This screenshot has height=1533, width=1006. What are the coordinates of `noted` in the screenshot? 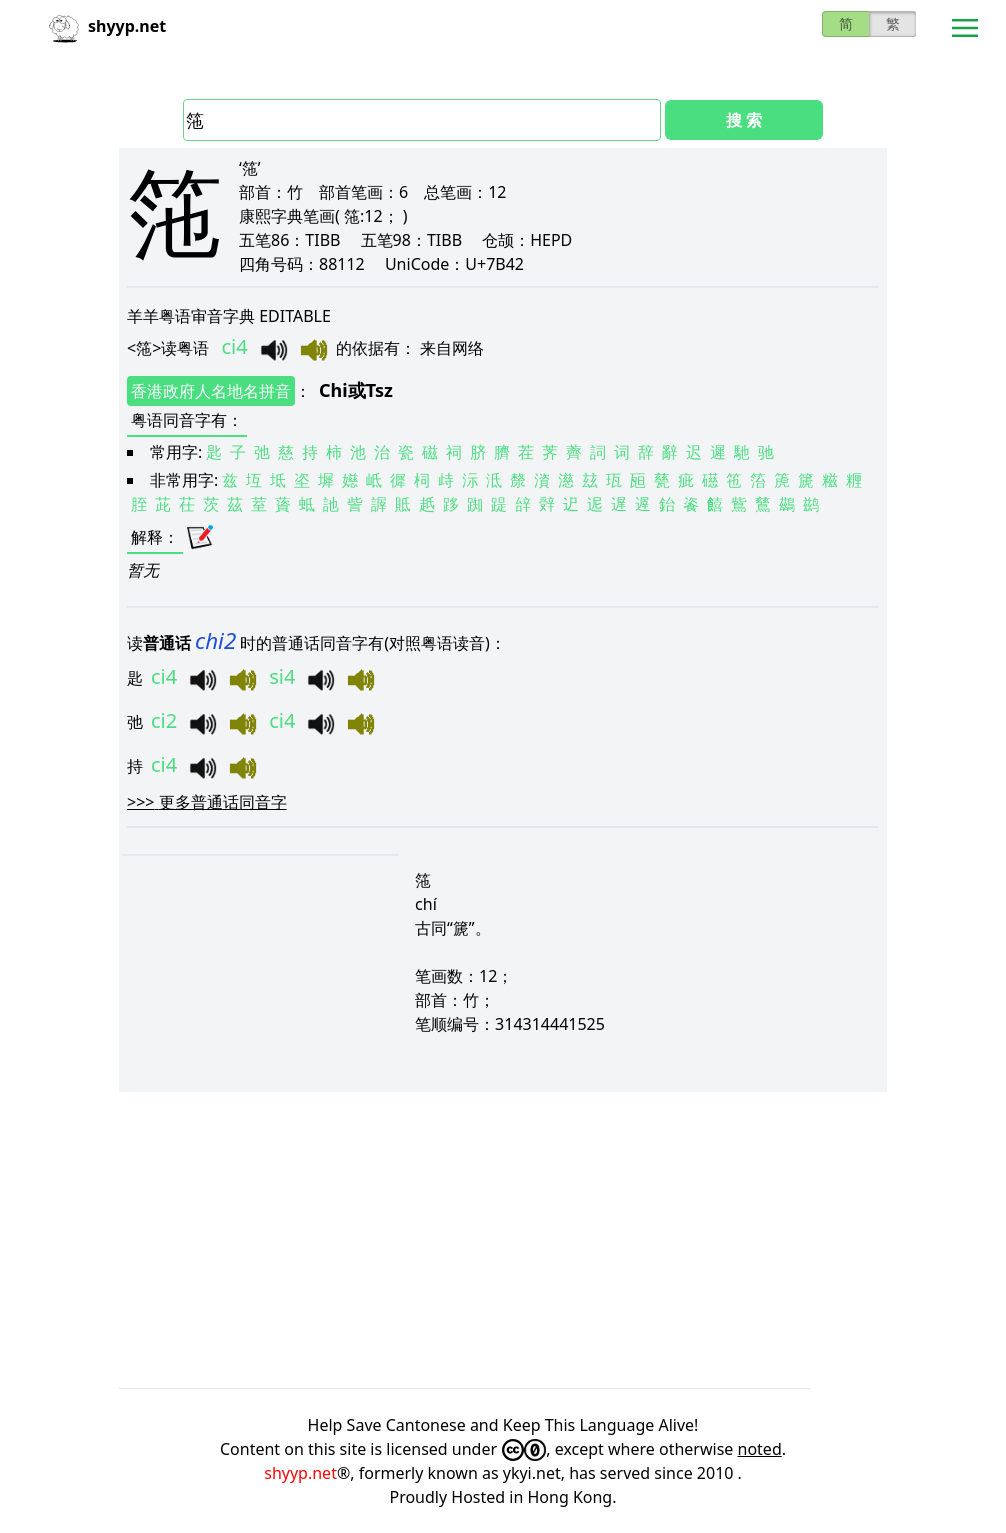 It's located at (760, 1449).